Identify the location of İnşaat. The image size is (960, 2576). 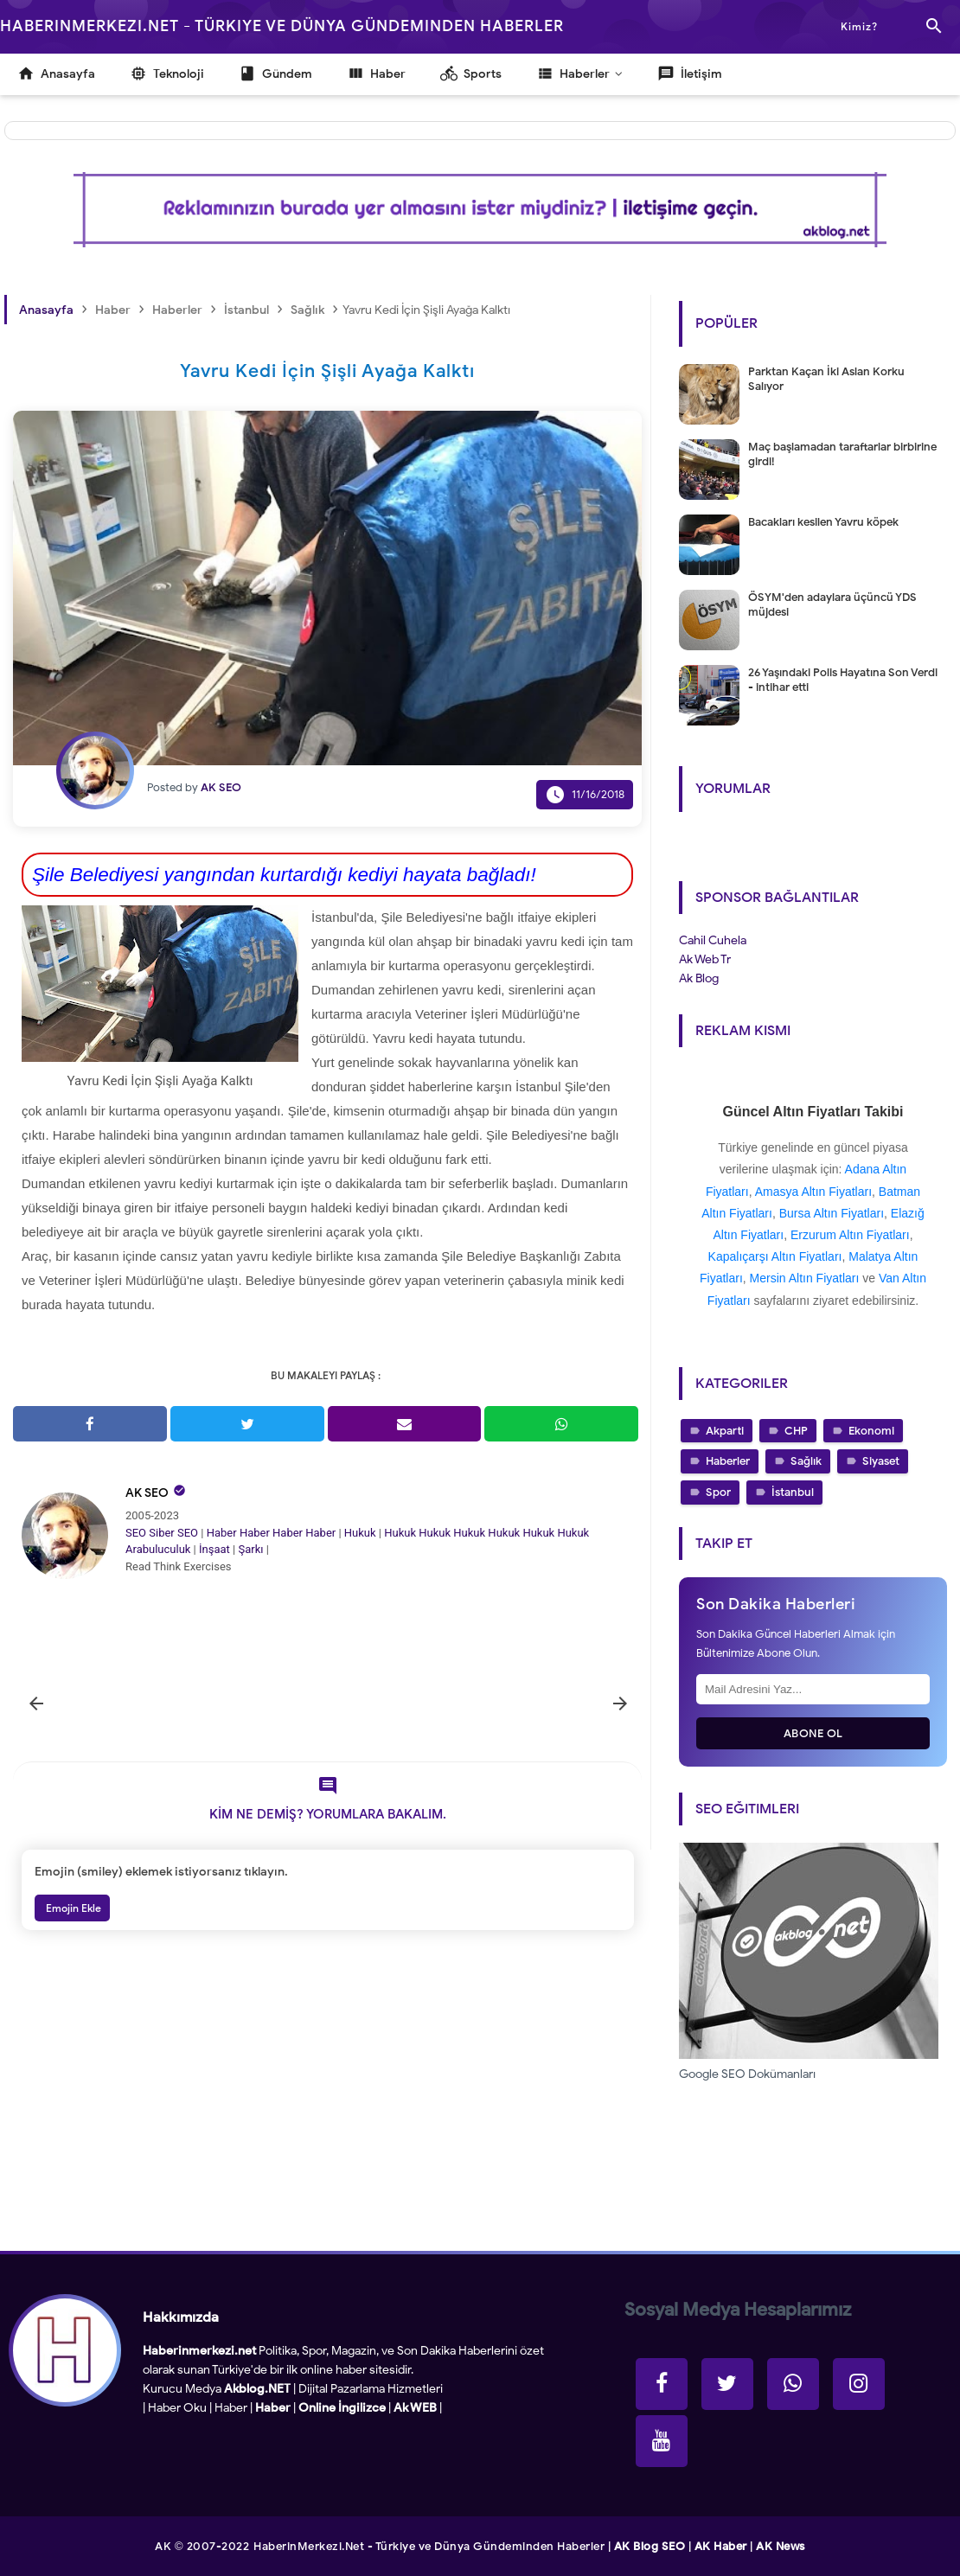
(214, 1549).